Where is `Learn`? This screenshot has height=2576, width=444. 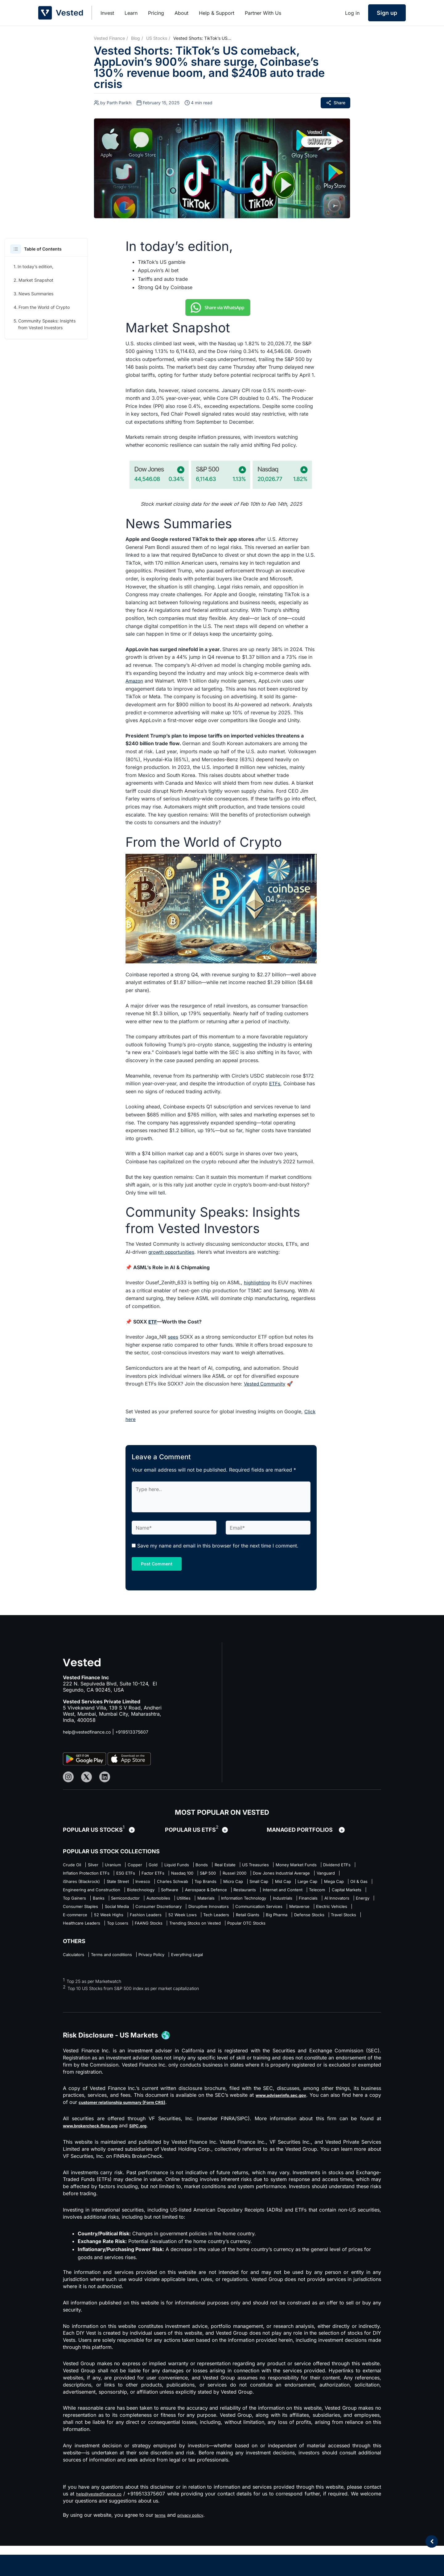 Learn is located at coordinates (131, 13).